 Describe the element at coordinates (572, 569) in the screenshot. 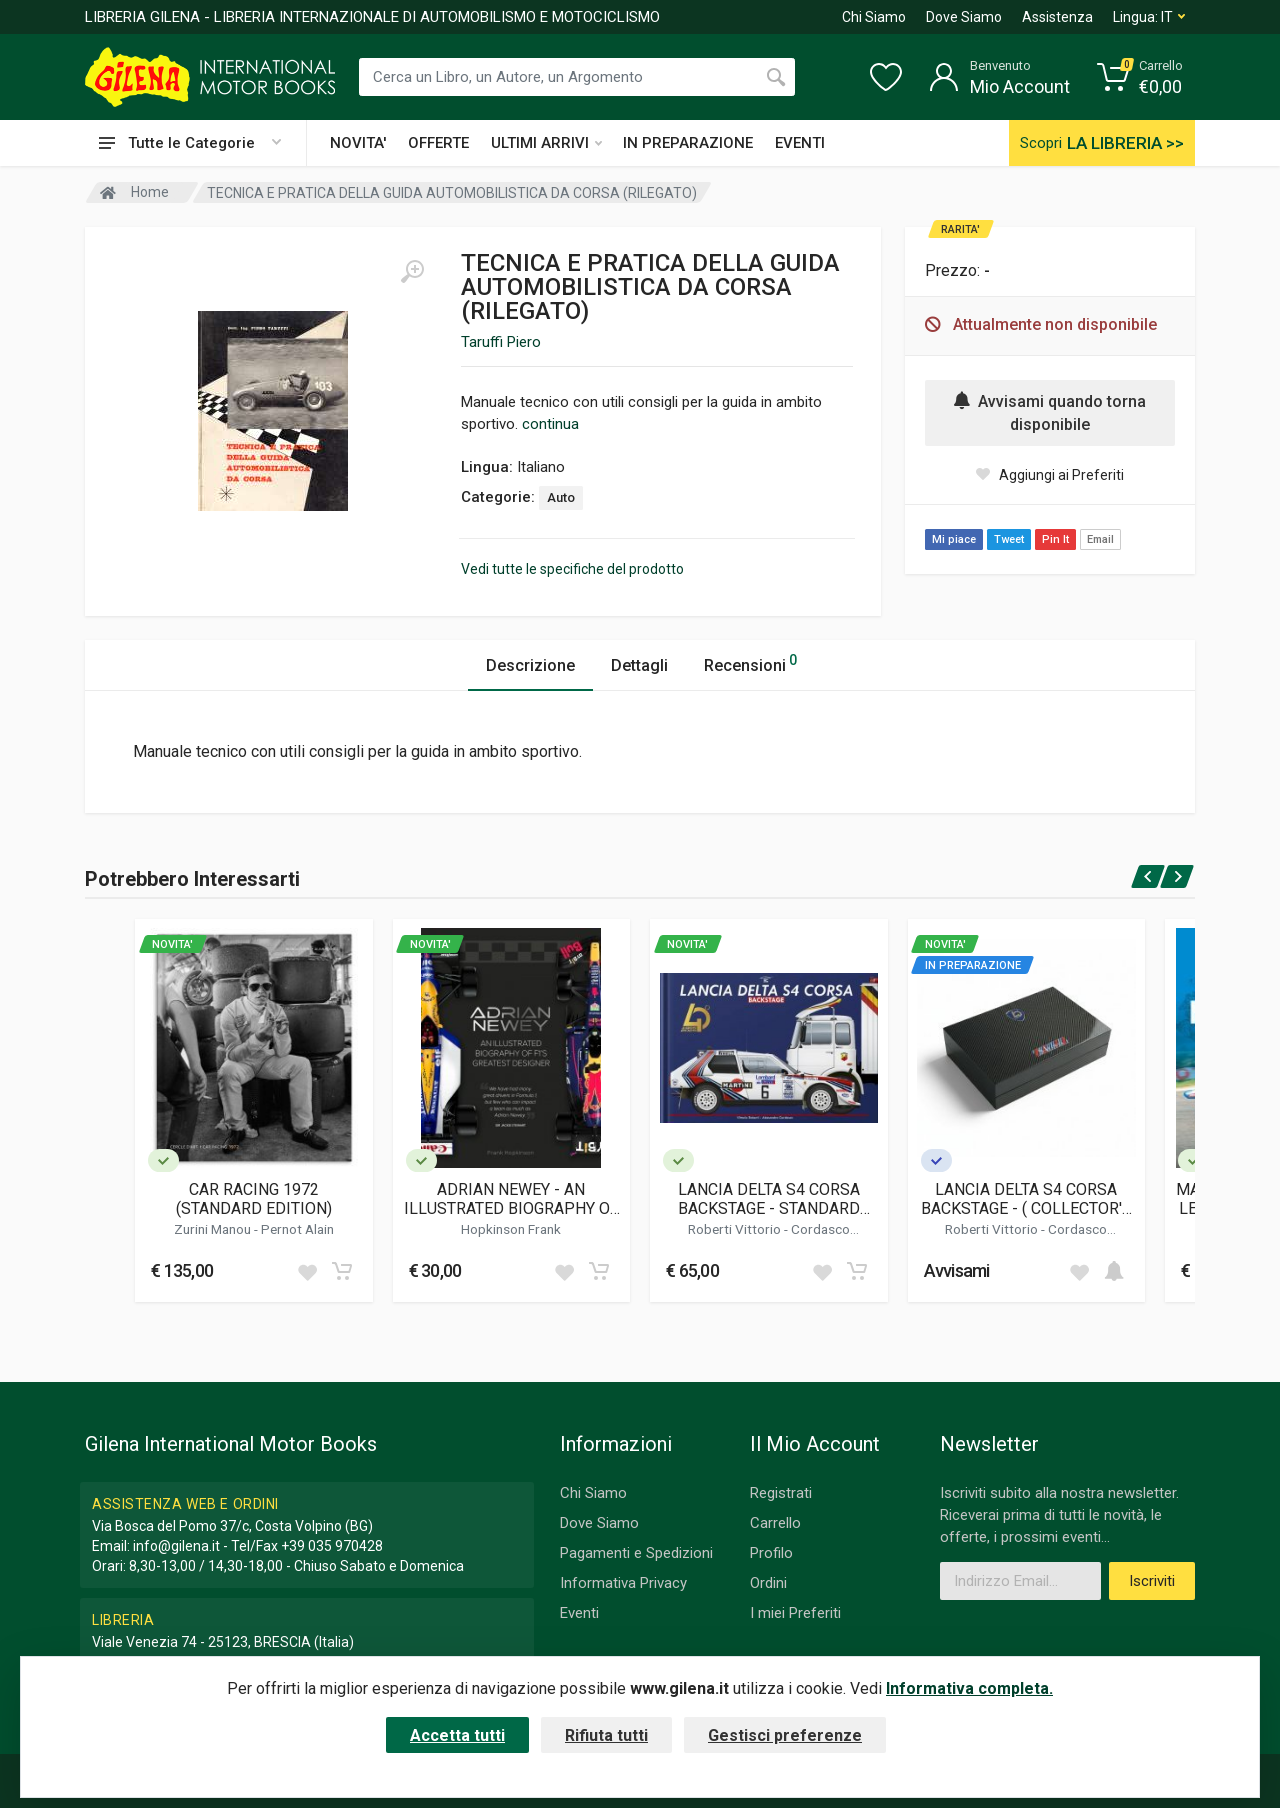

I see `Vedi tutte le specifiche del prodotto` at that location.